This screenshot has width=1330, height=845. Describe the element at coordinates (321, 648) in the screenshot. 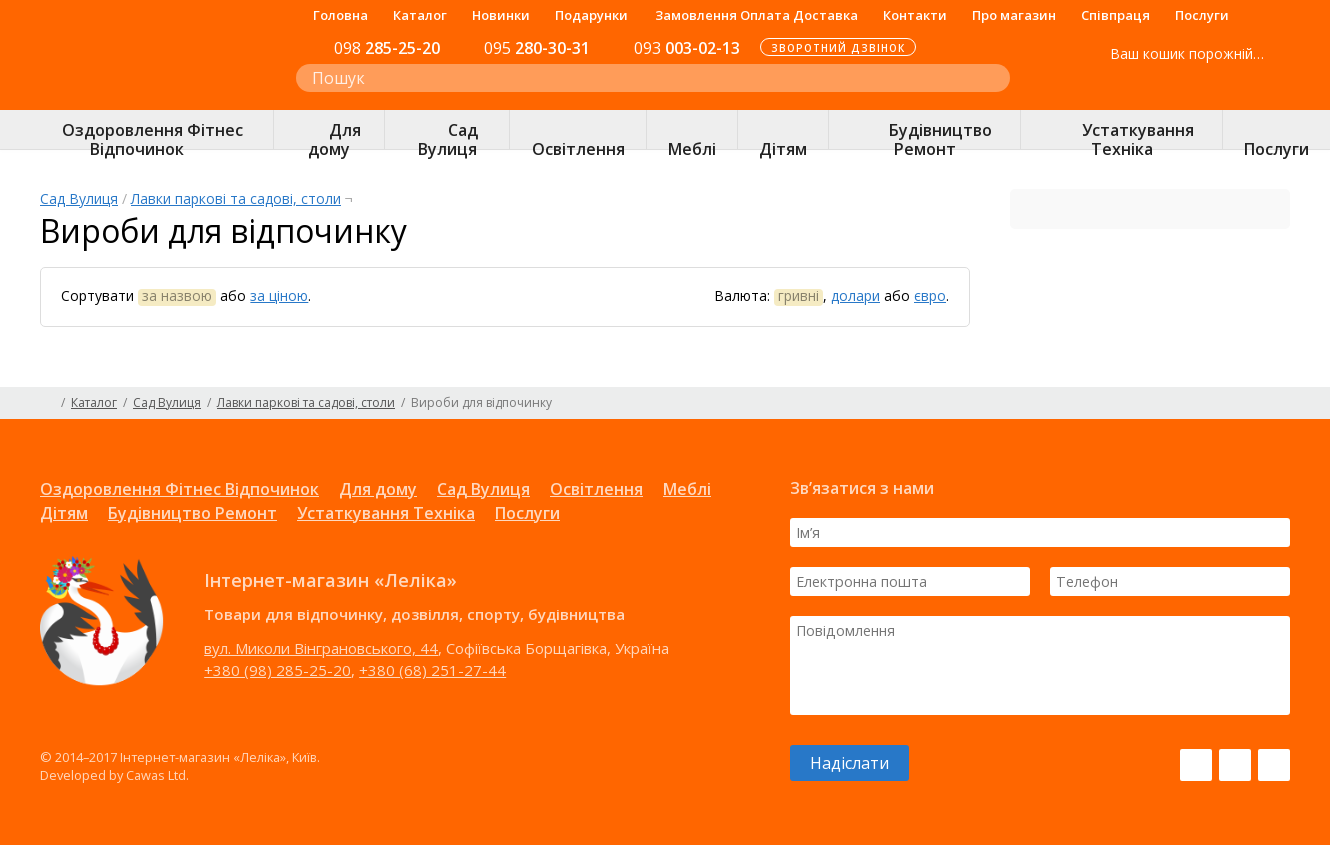

I see `вул. Миколи Вінграновського, 44` at that location.